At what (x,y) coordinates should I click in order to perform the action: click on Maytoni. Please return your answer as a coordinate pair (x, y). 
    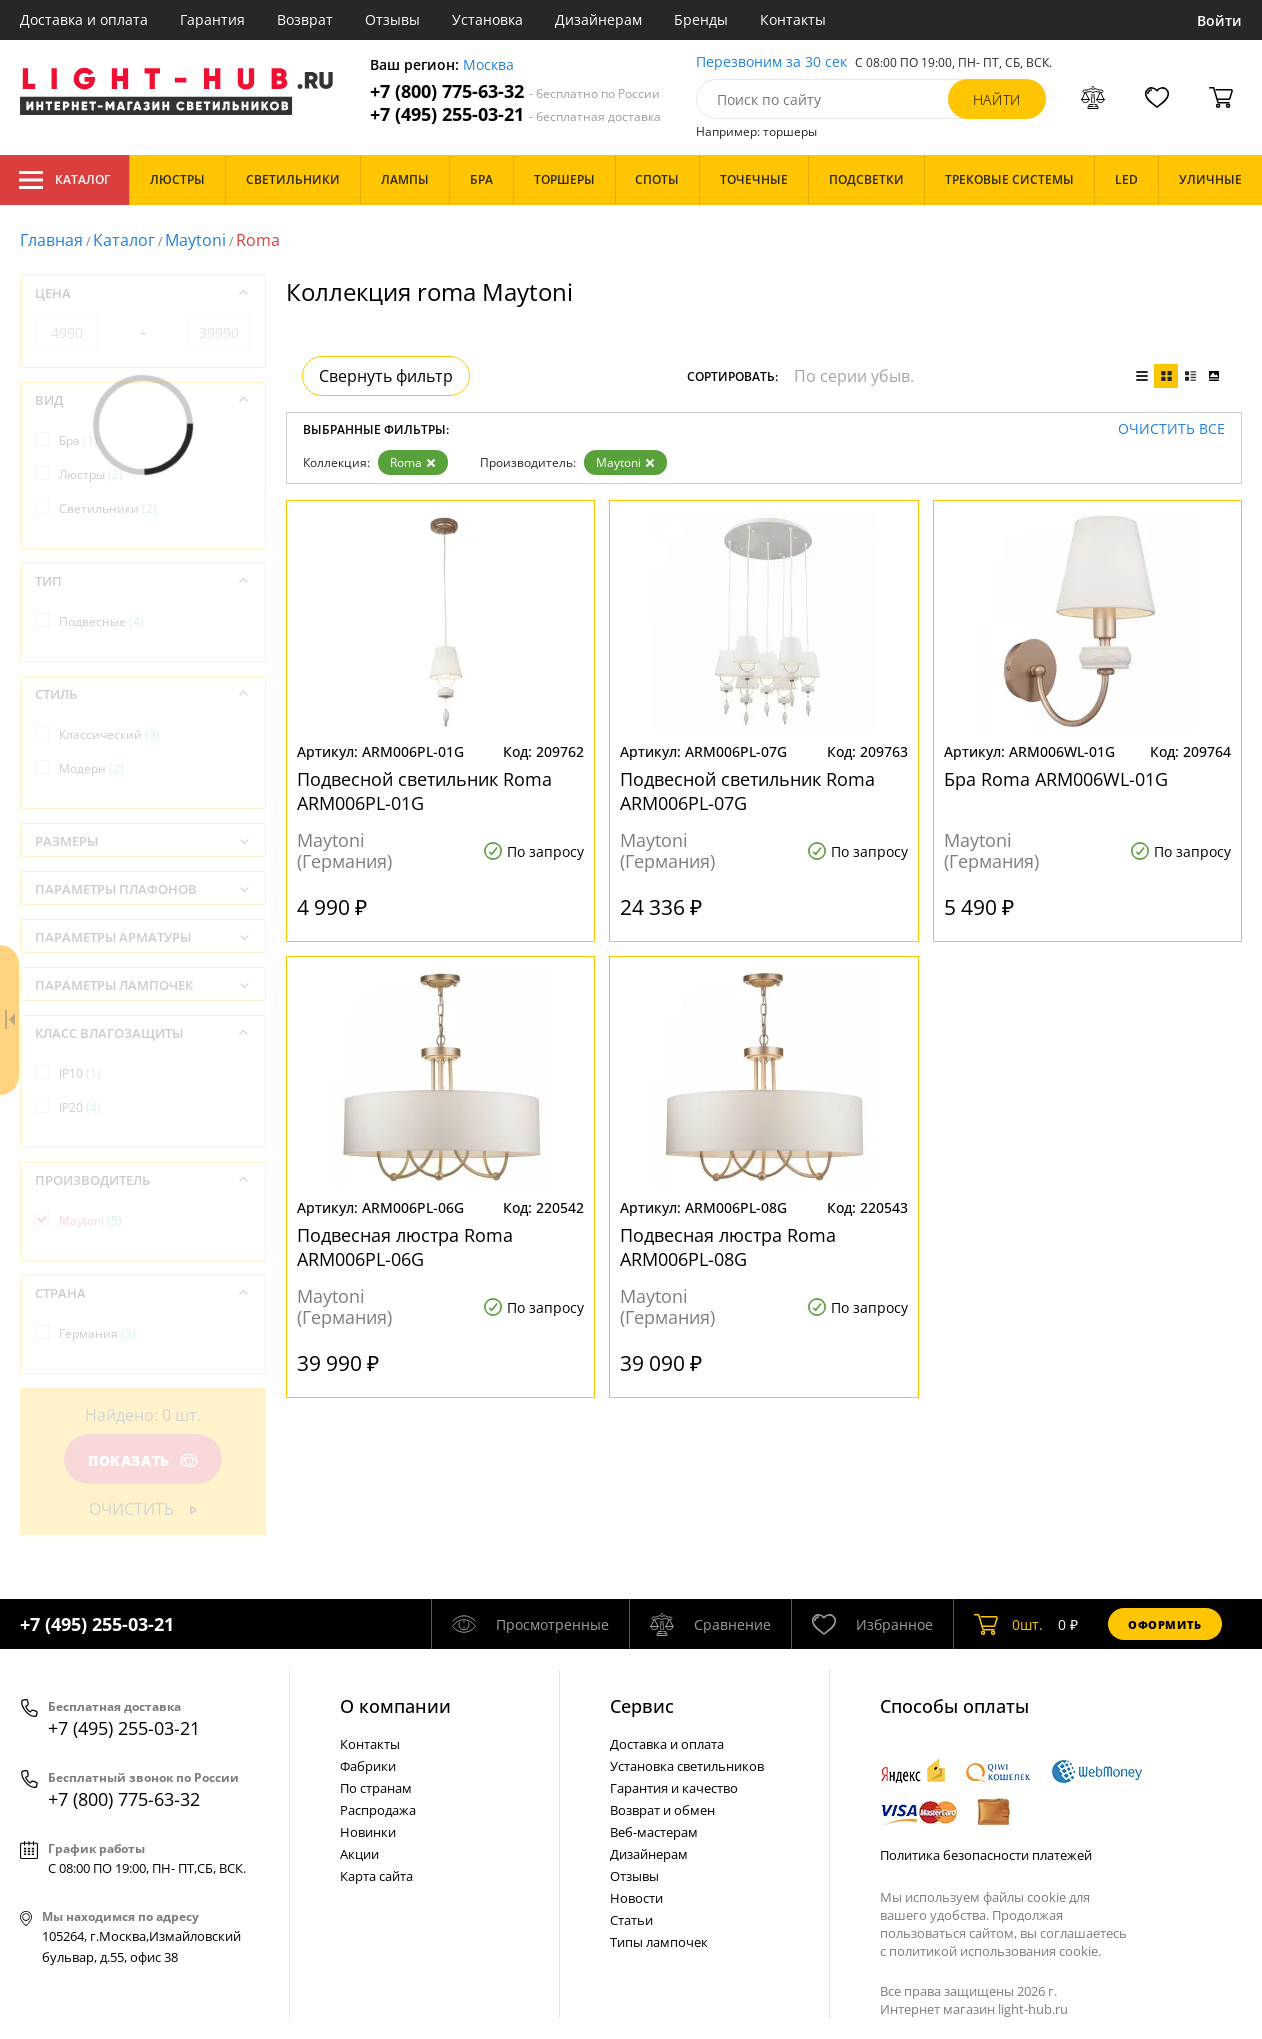
    Looking at the image, I should click on (195, 240).